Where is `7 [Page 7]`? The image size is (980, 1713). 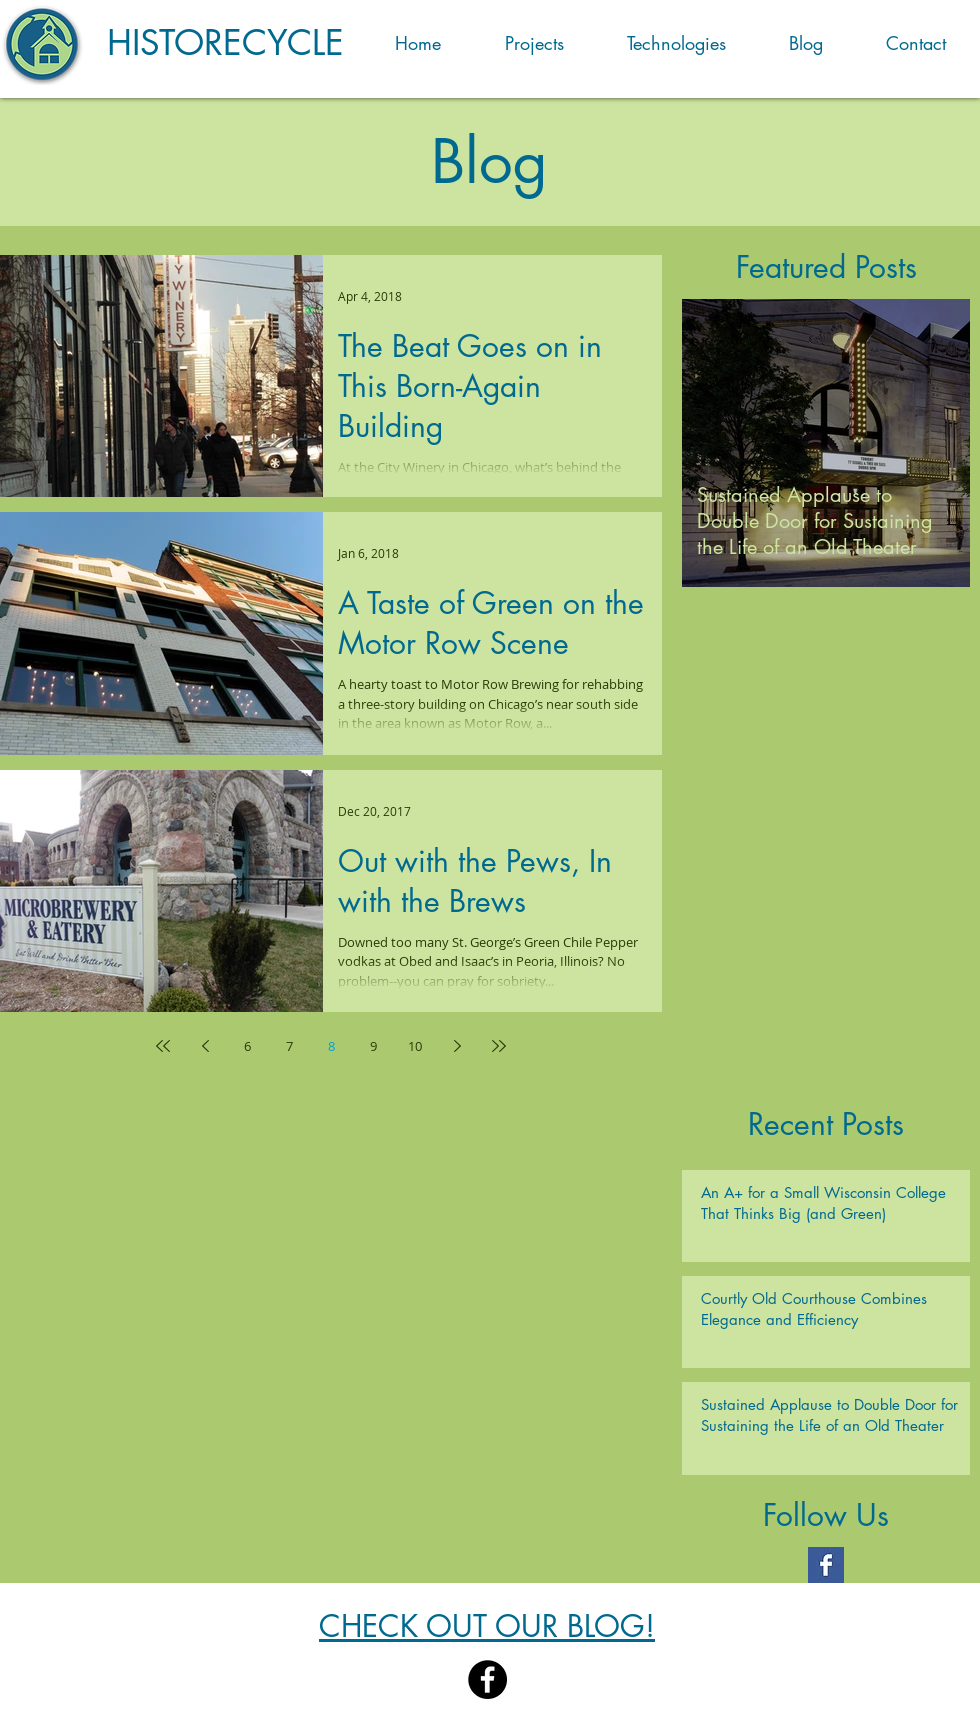 7 [Page 7] is located at coordinates (289, 1046).